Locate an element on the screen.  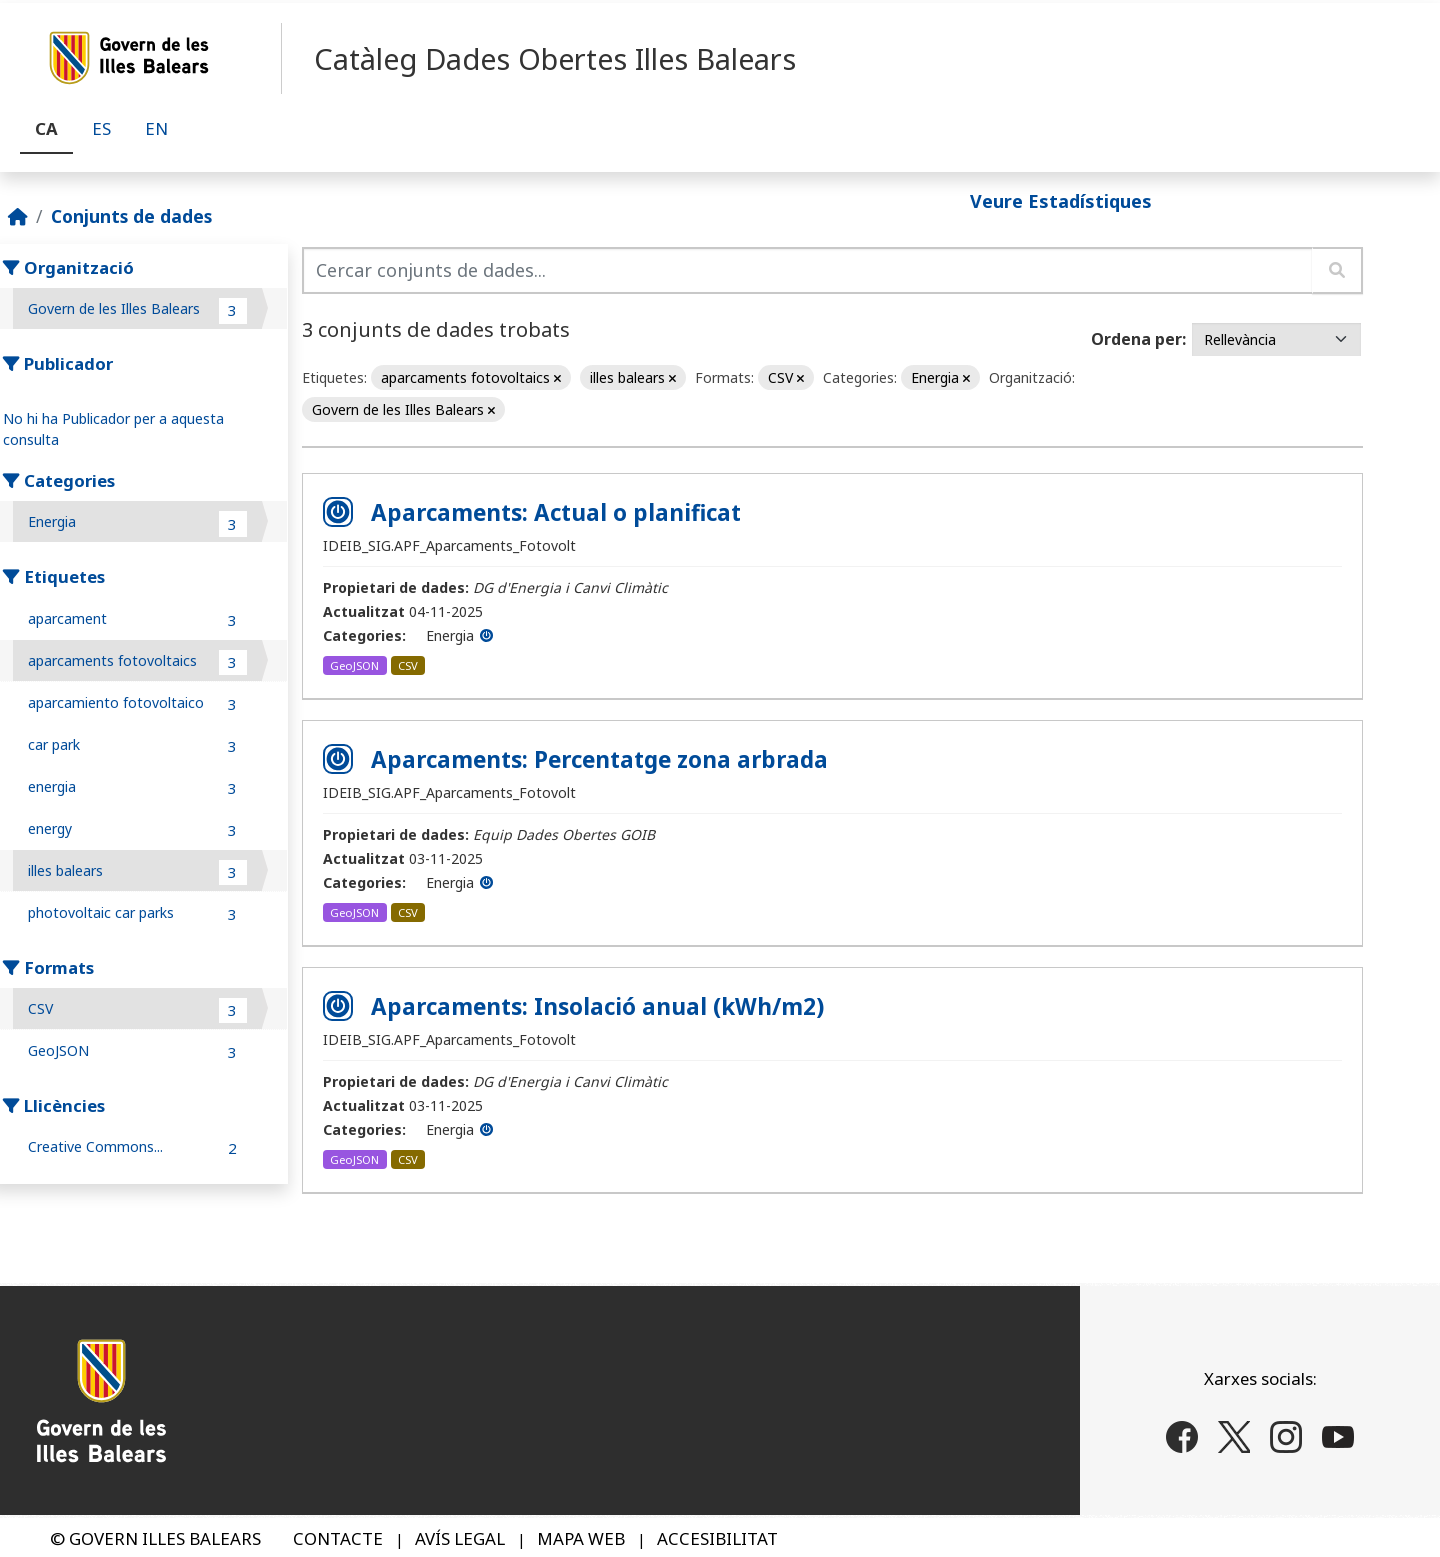
AVÍS LEGAL is located at coordinates (460, 1538).